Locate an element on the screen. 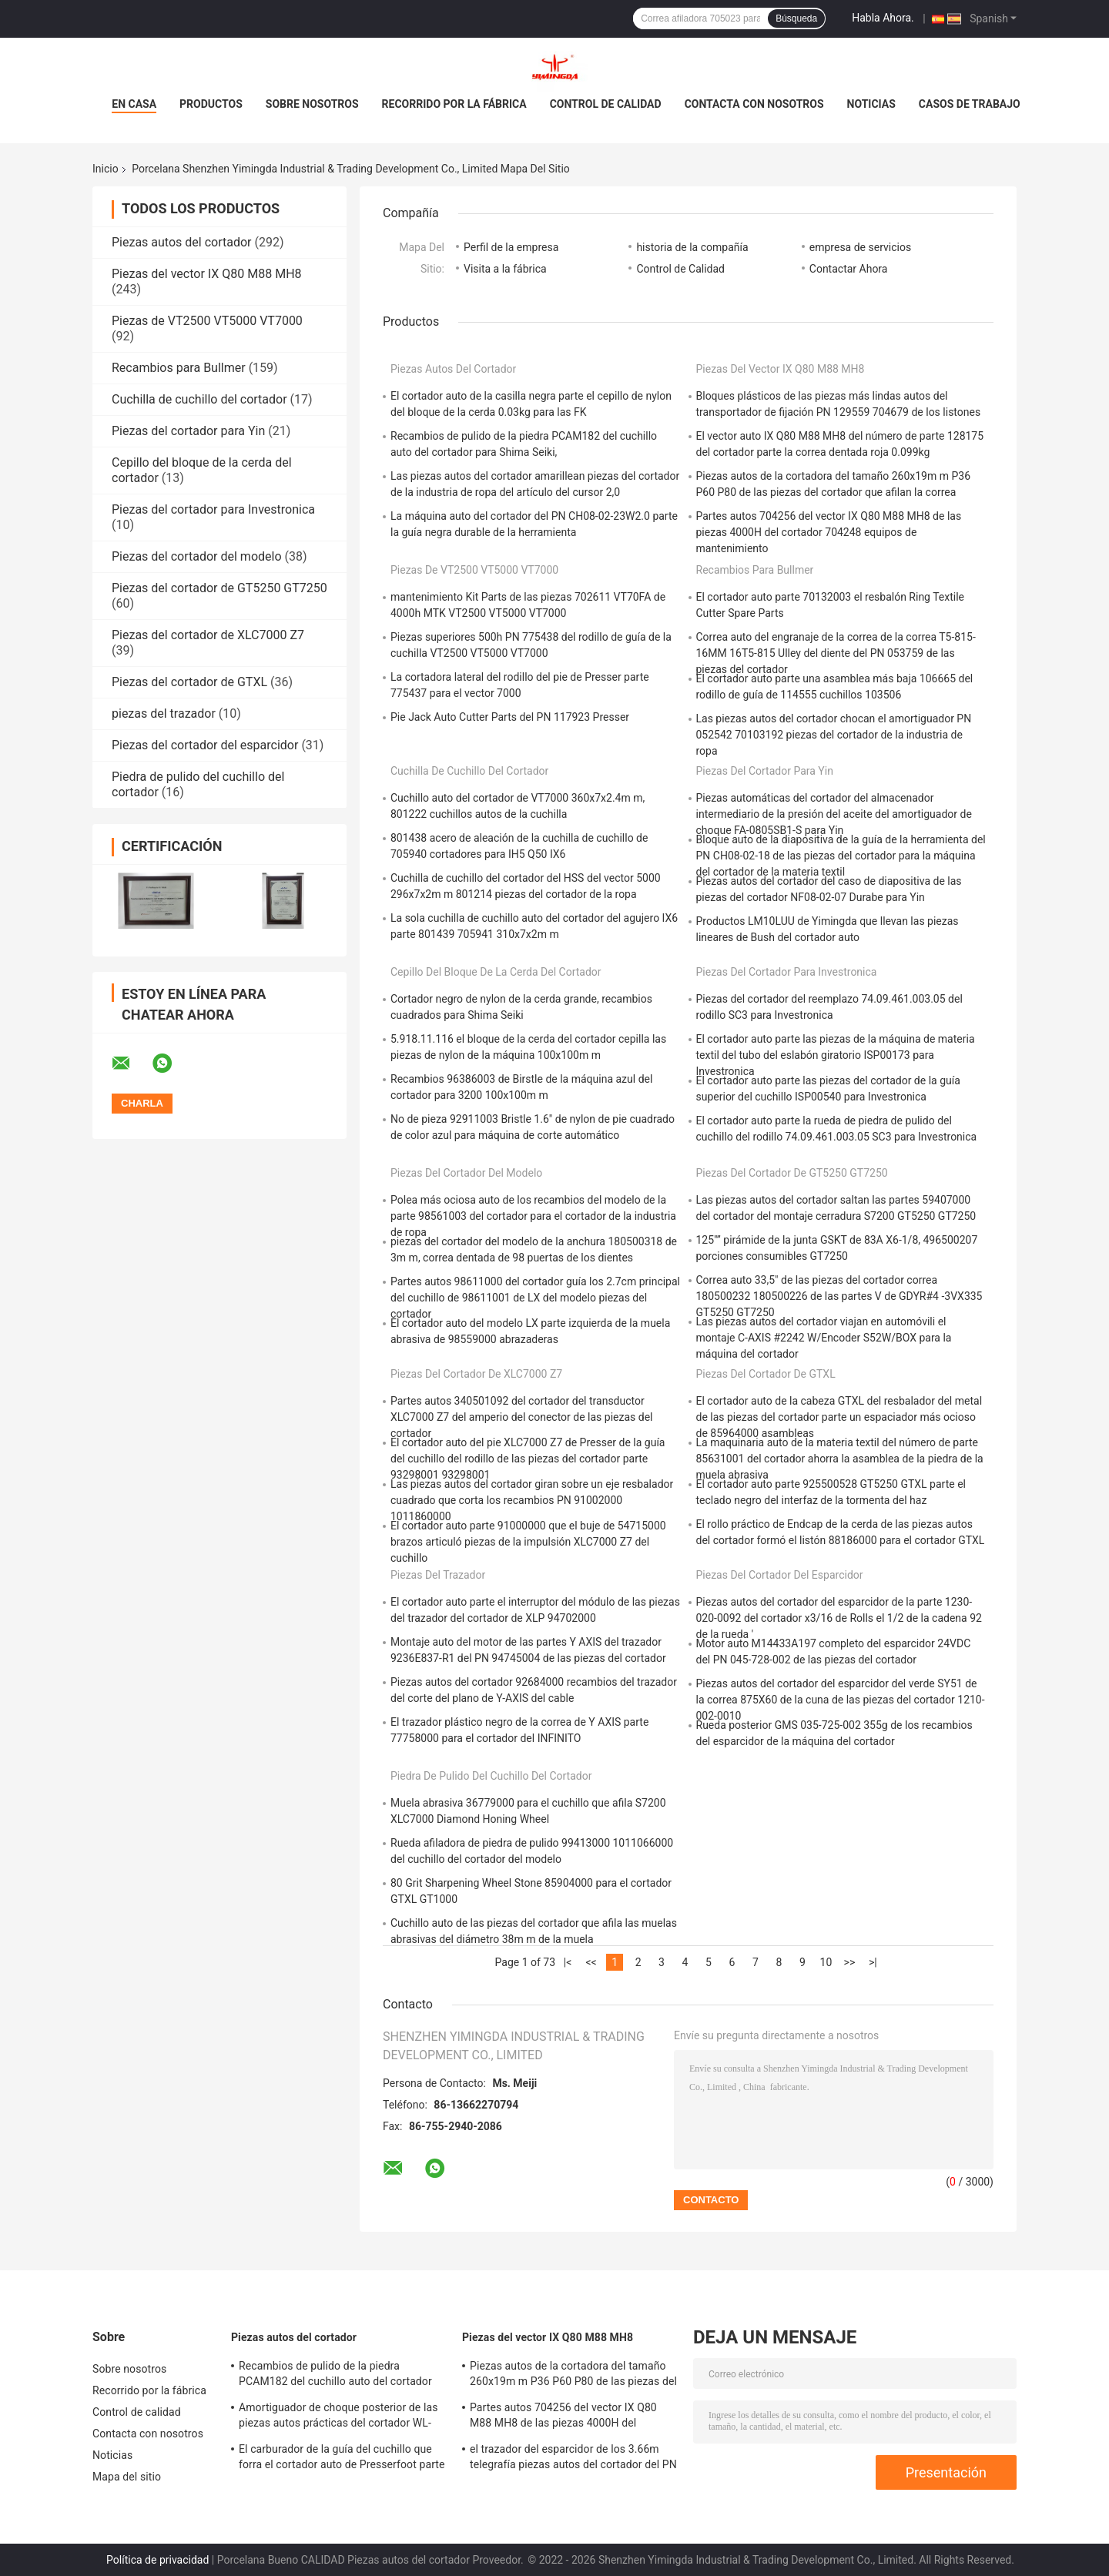 The height and width of the screenshot is (2576, 1109). Búsqueda is located at coordinates (796, 18).